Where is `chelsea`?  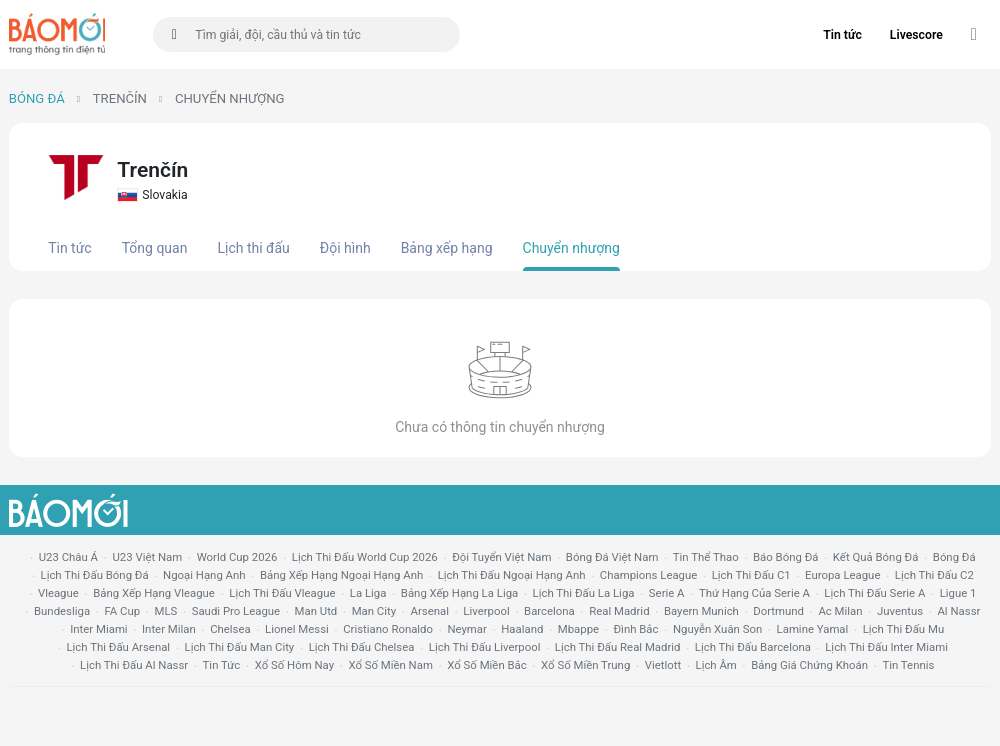
chelsea is located at coordinates (230, 629).